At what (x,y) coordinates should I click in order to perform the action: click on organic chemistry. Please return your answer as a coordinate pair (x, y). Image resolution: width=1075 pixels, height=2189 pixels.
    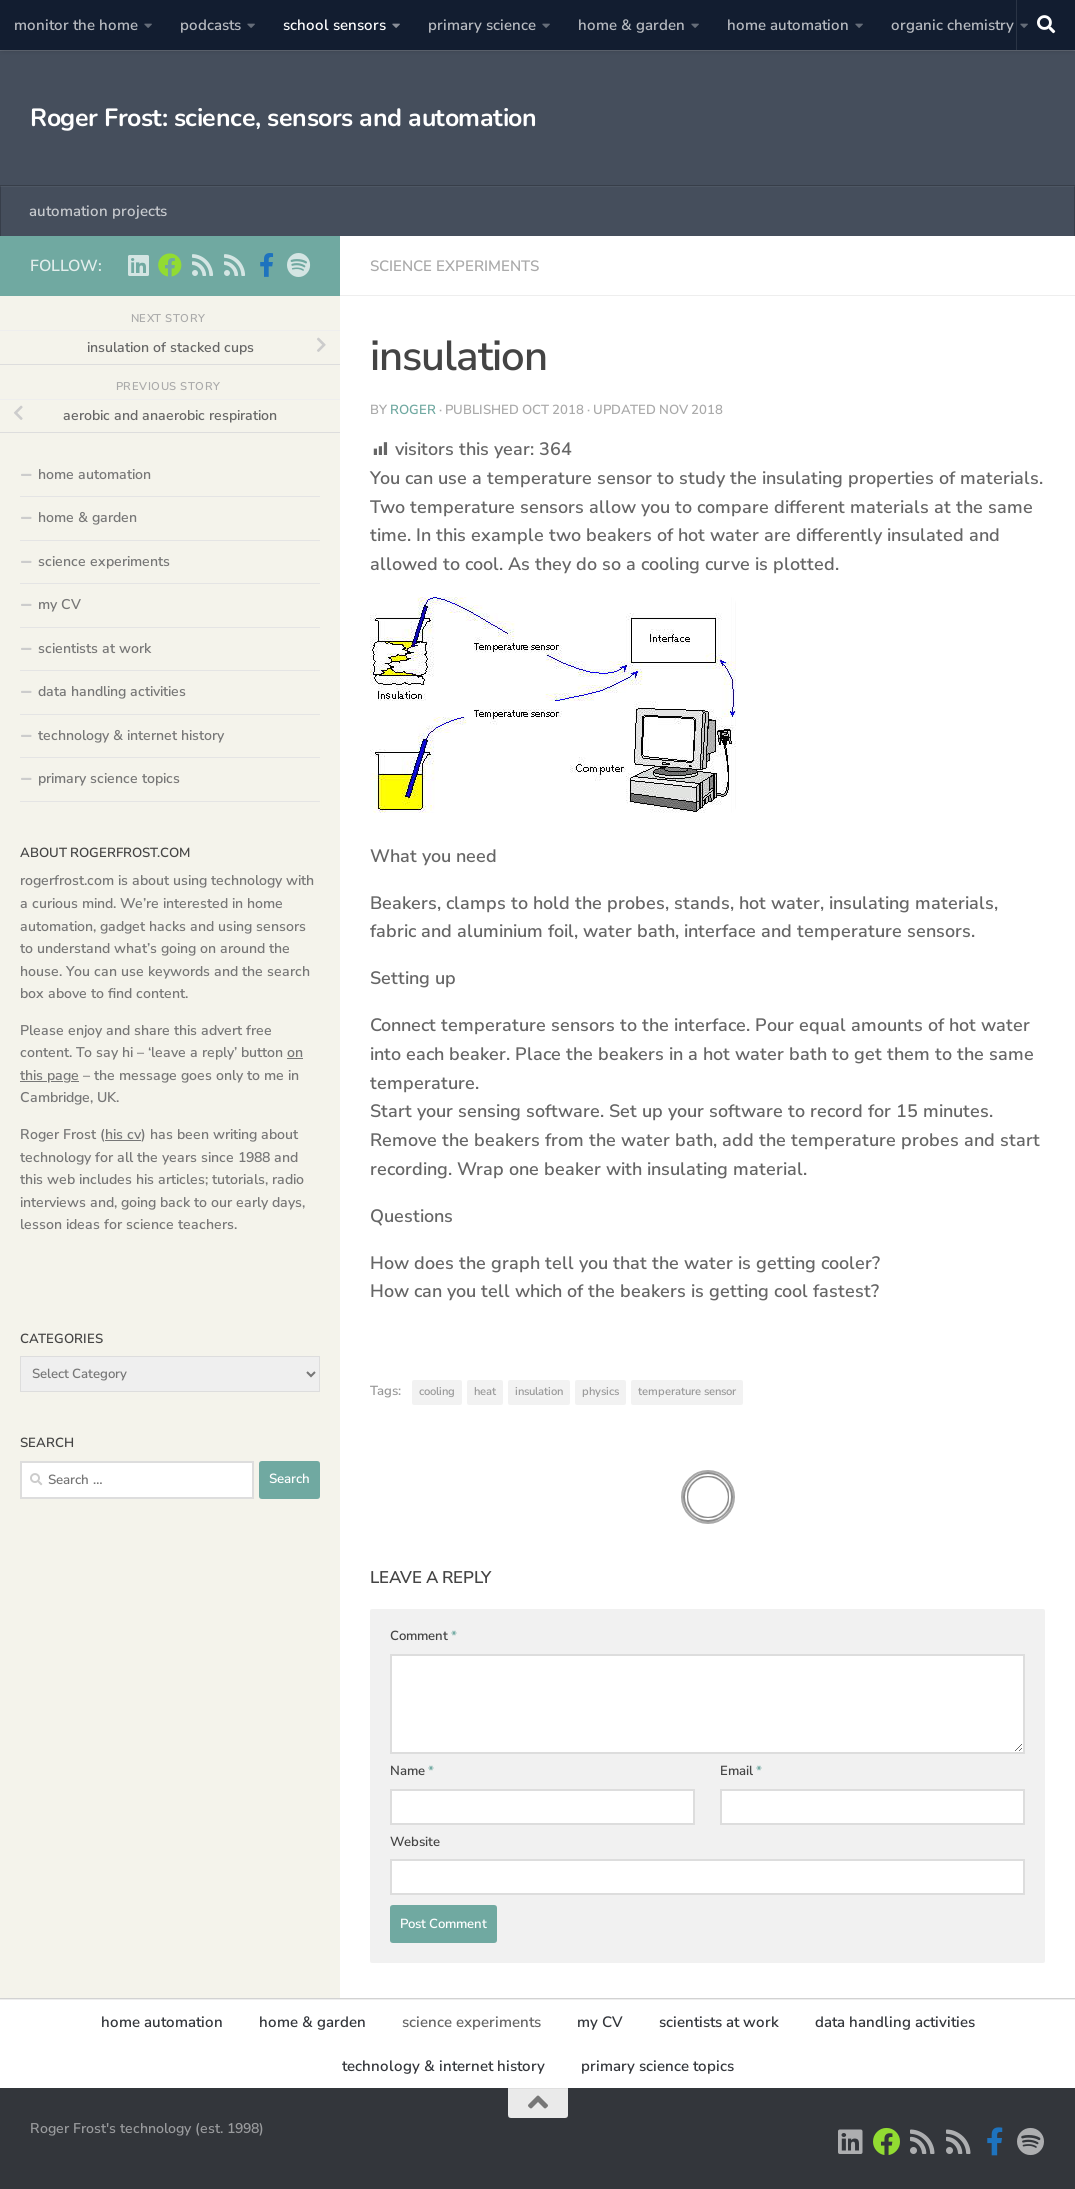
    Looking at the image, I should click on (952, 25).